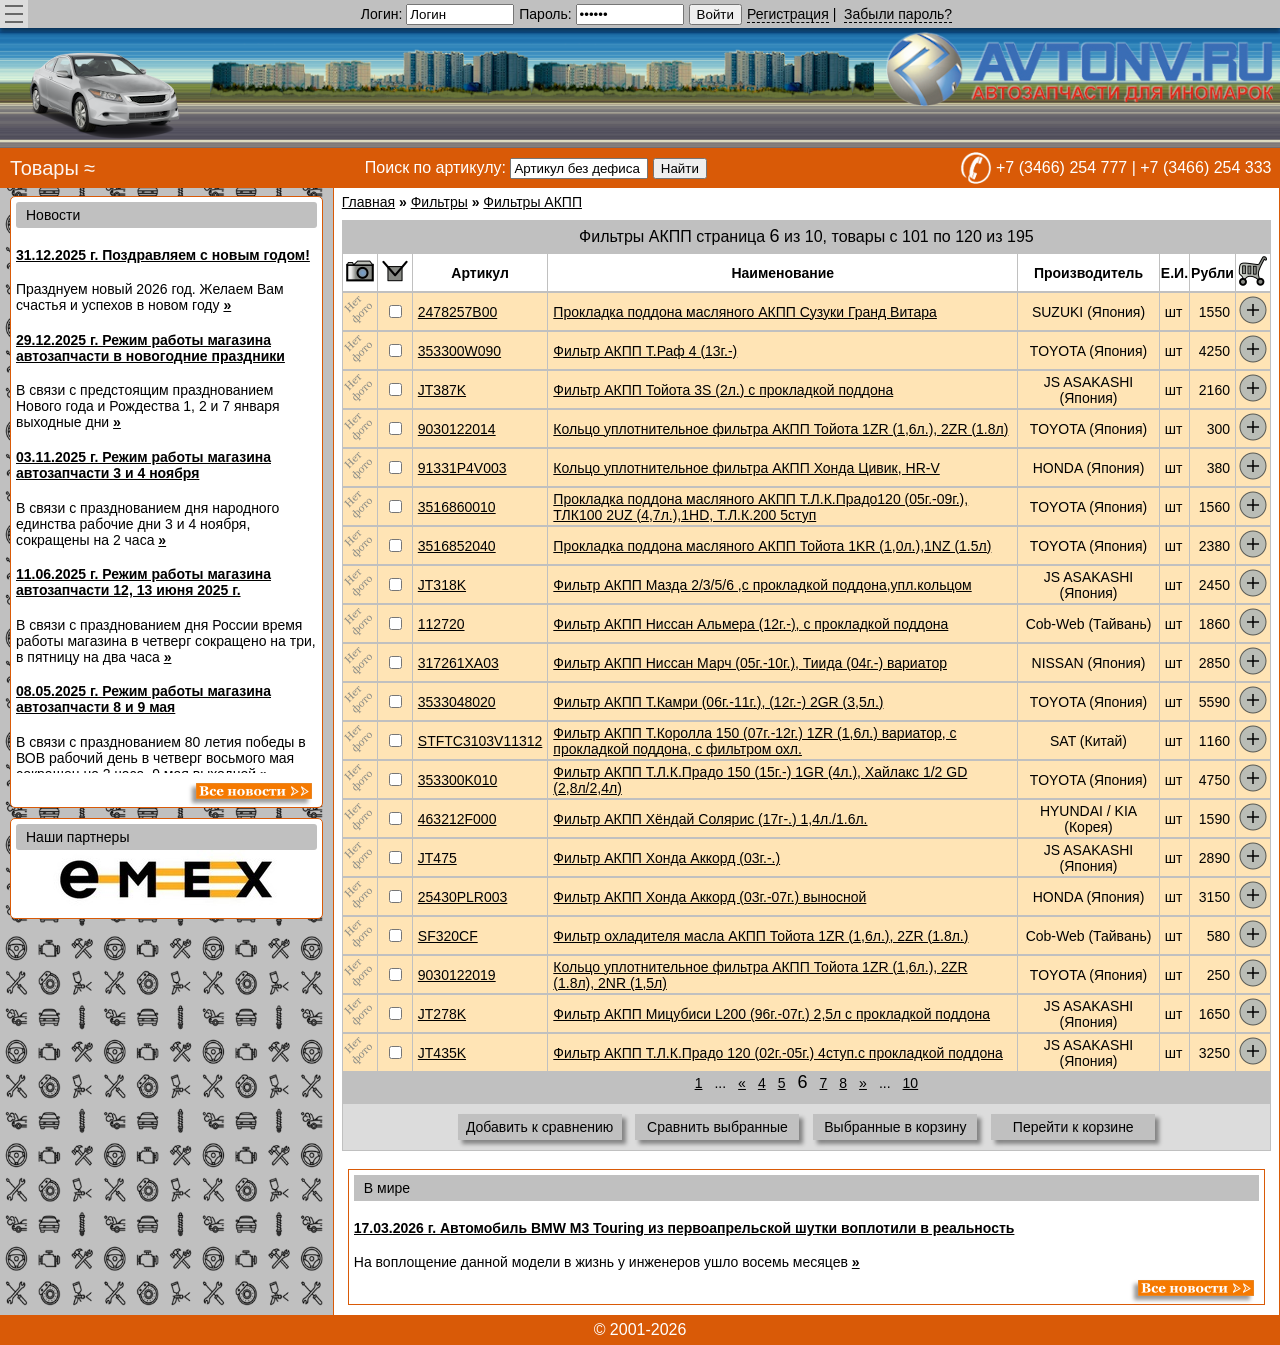 Image resolution: width=1280 pixels, height=1345 pixels. Describe the element at coordinates (441, 624) in the screenshot. I see `112720` at that location.